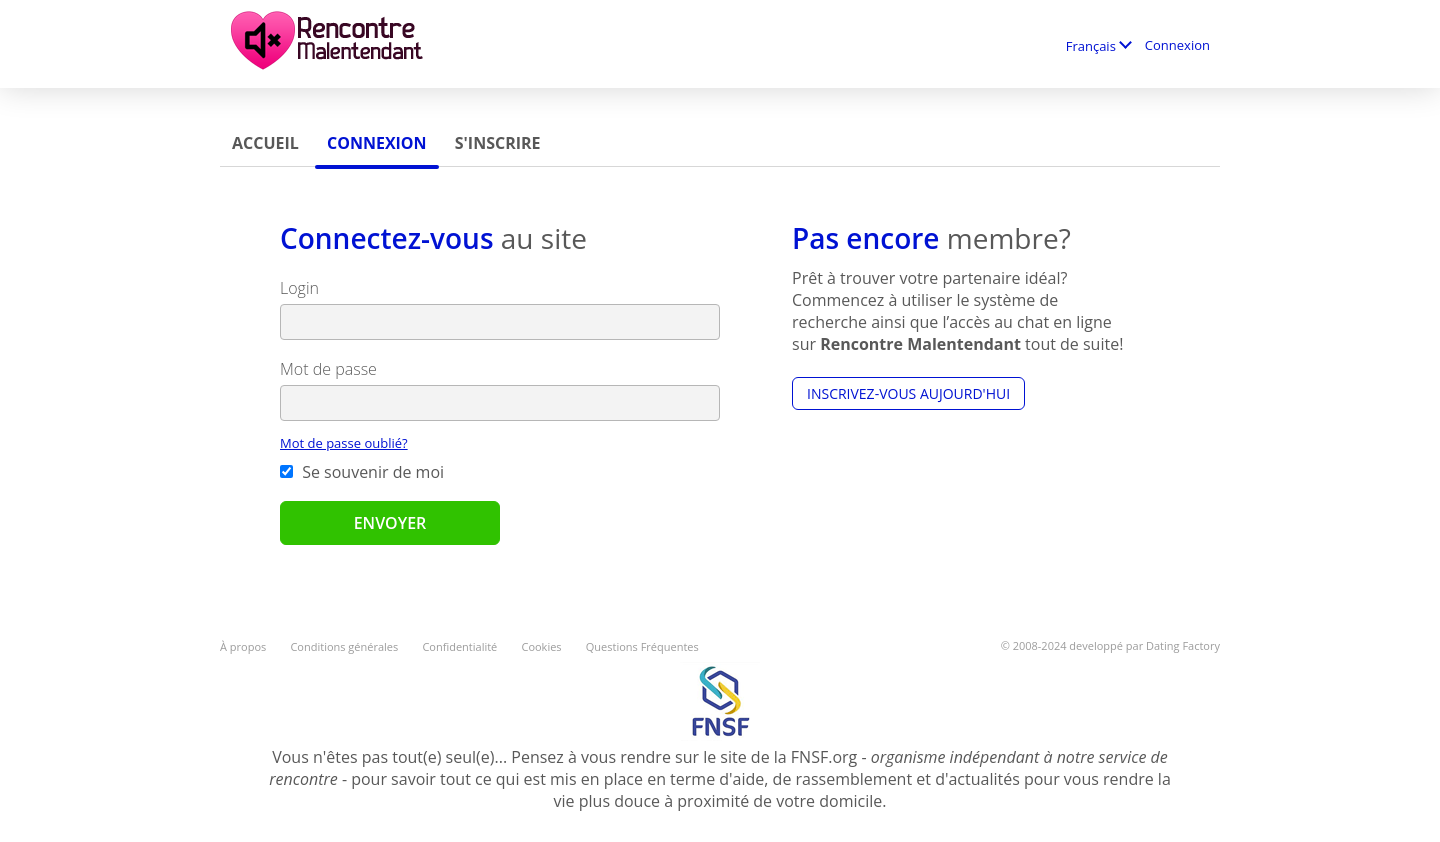 The height and width of the screenshot is (842, 1440). I want to click on Conditions générales, so click(344, 646).